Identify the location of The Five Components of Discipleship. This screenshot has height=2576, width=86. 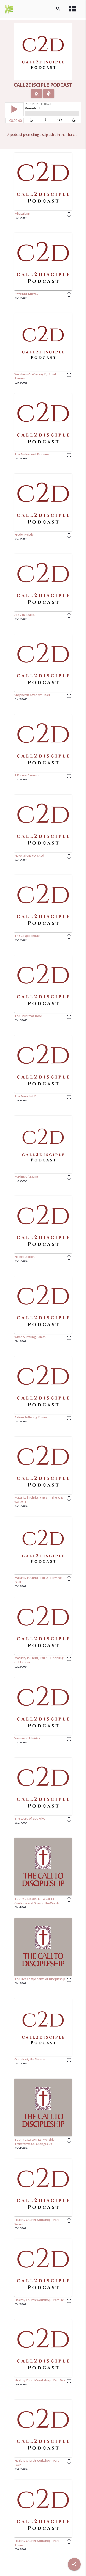
(39, 1979).